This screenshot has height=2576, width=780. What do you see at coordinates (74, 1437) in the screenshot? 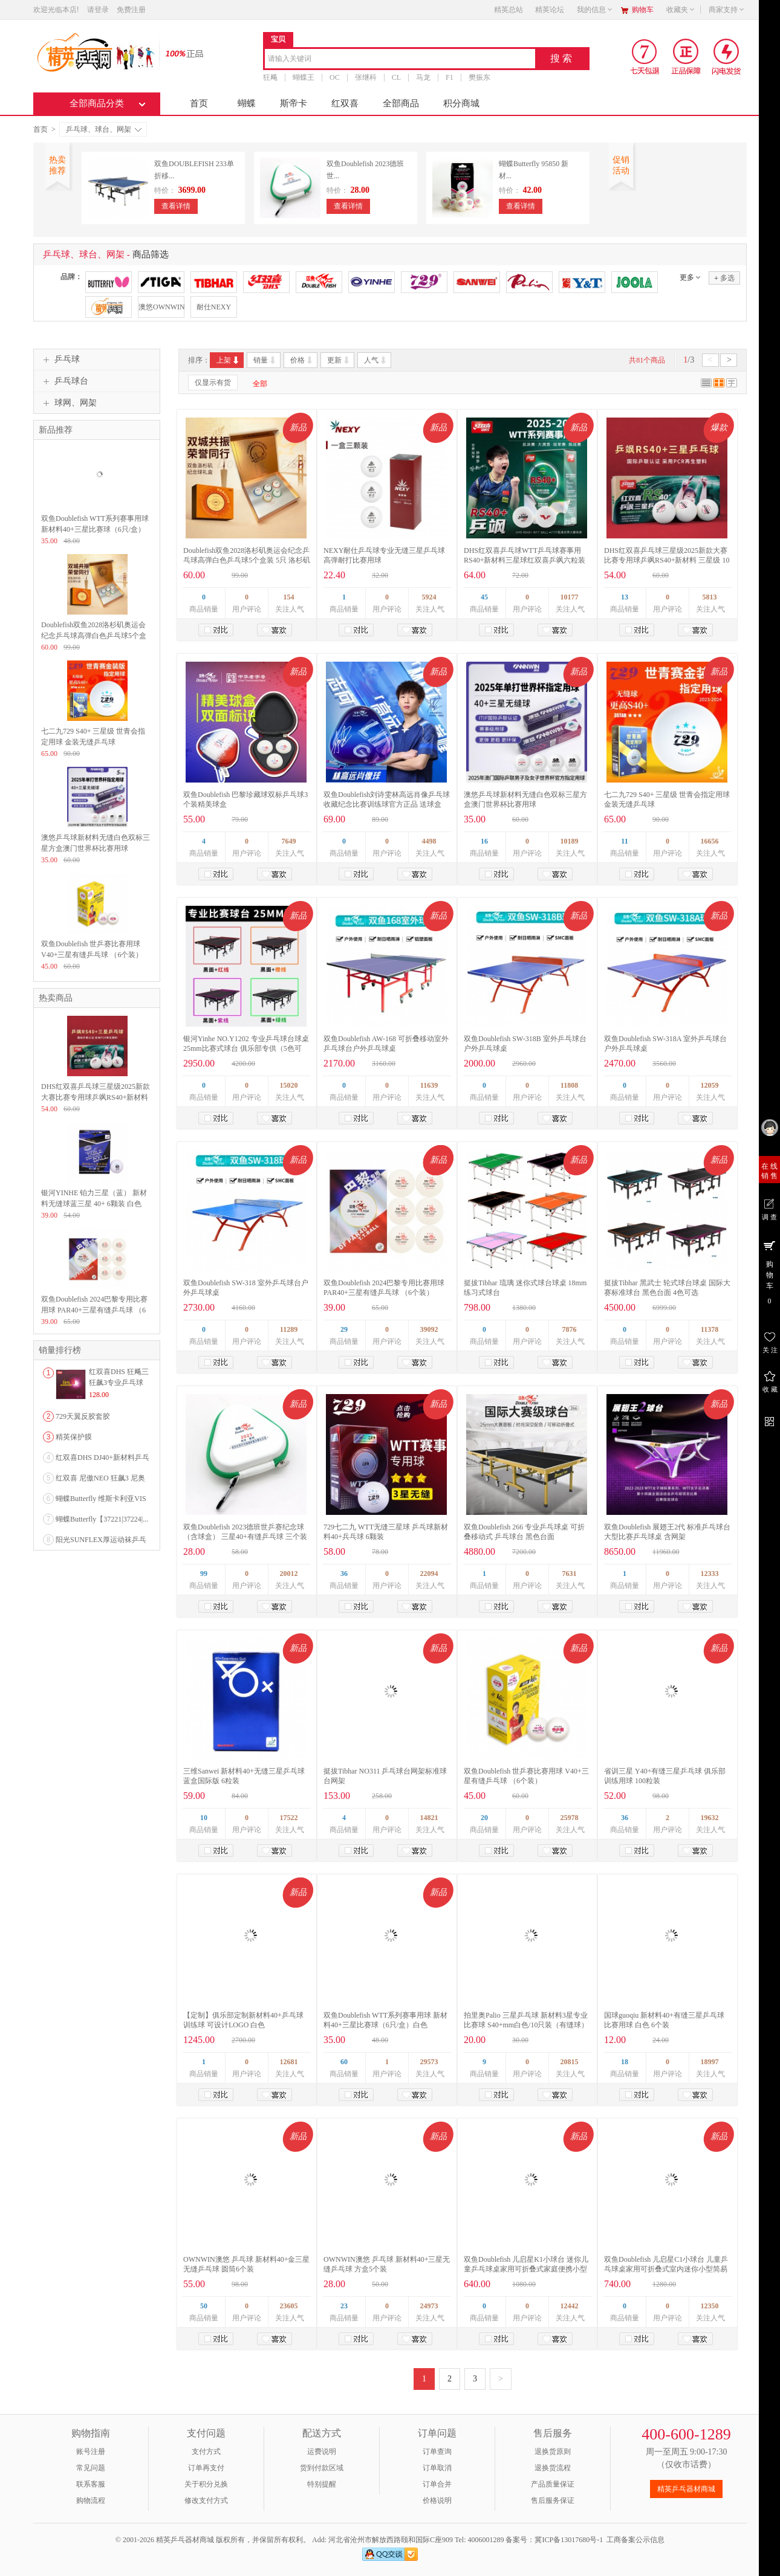
I see `精英保护膜` at bounding box center [74, 1437].